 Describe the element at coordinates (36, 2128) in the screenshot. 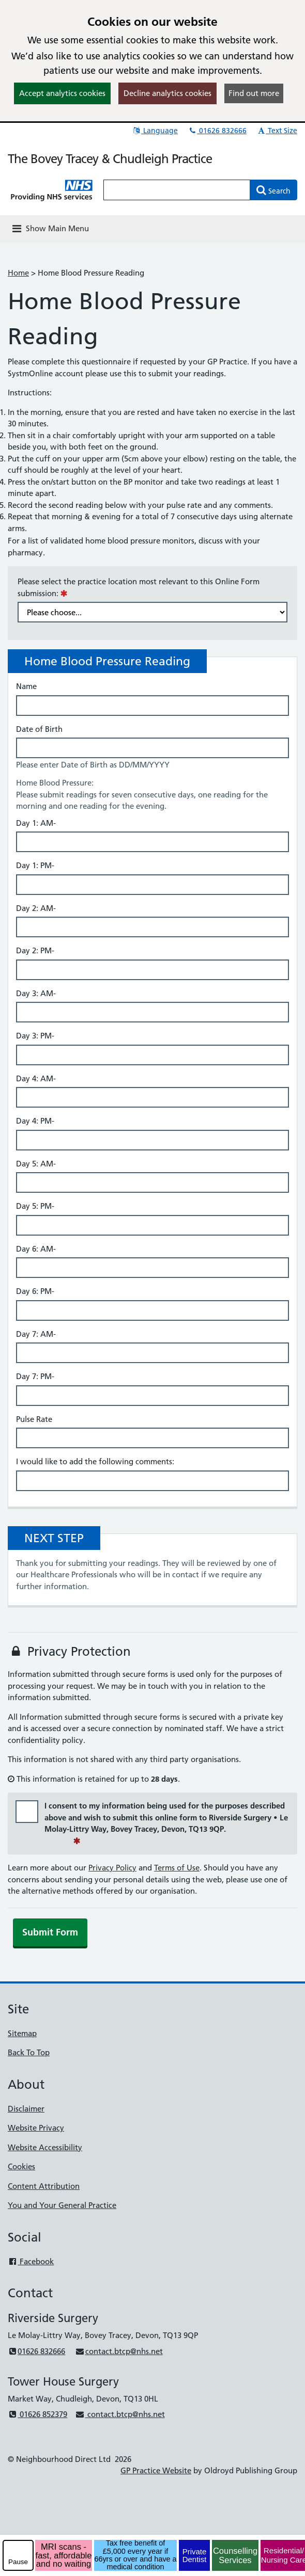

I see `Website Privacy` at that location.